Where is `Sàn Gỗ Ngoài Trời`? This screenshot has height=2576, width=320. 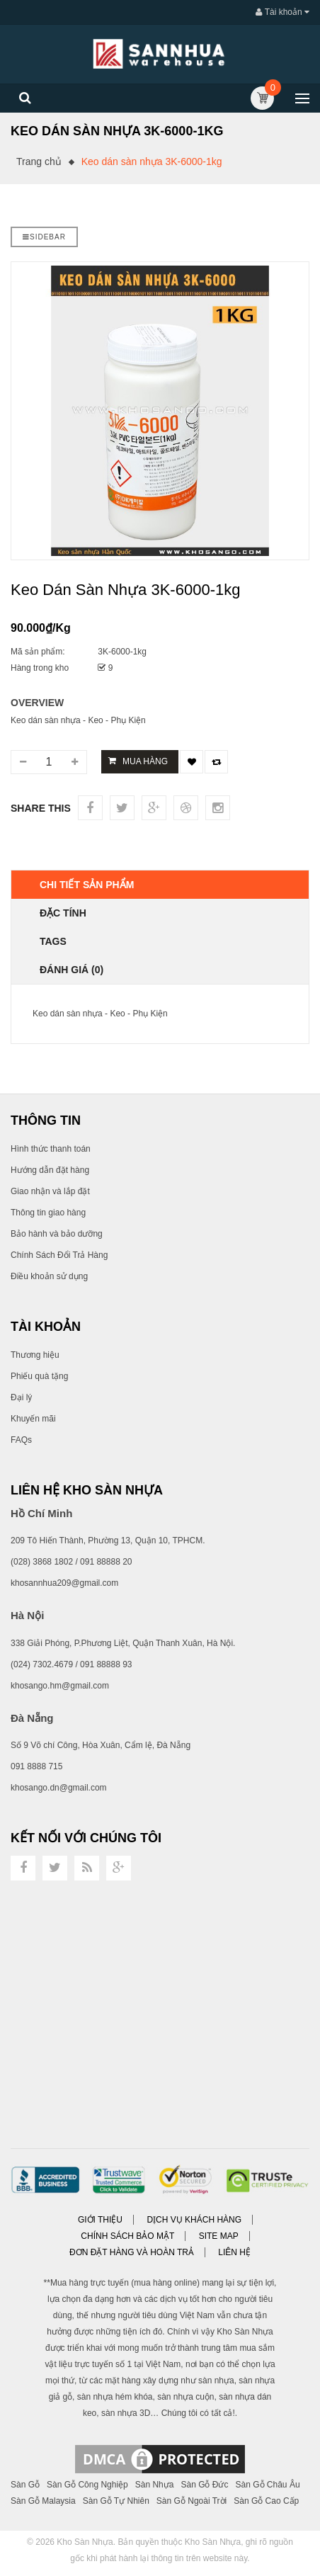
Sàn Gỗ Ngoài Trời is located at coordinates (191, 2501).